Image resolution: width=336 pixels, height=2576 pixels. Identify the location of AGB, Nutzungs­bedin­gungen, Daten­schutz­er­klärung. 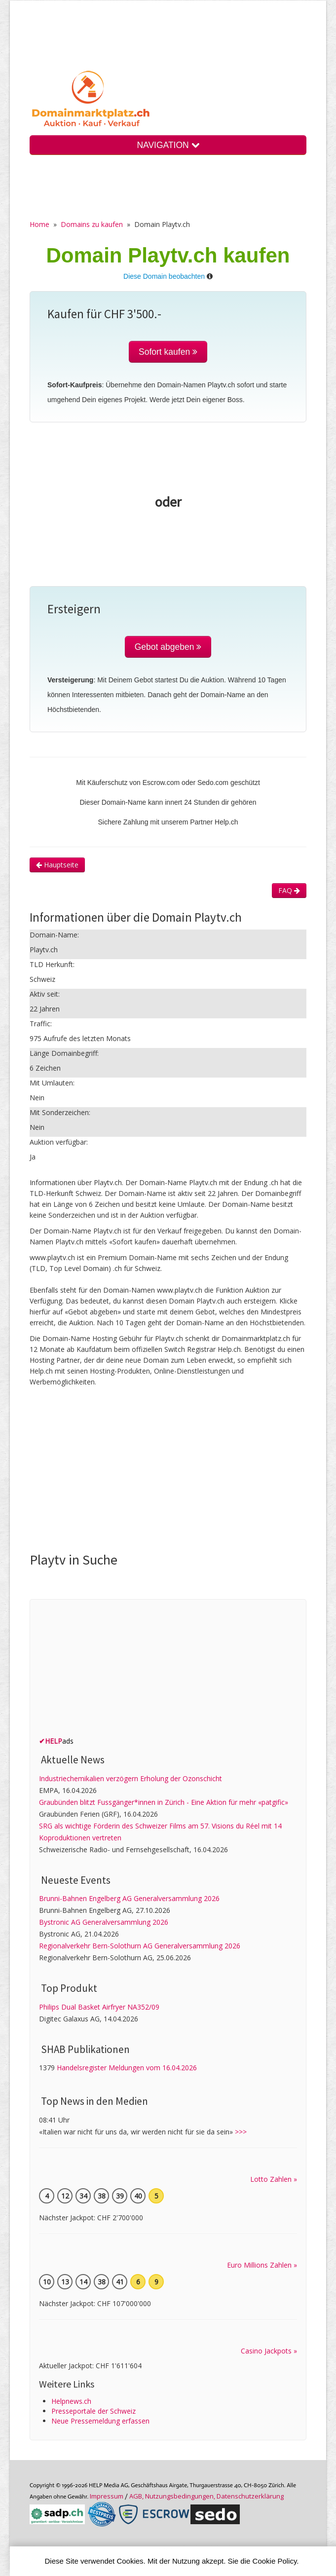
(206, 2496).